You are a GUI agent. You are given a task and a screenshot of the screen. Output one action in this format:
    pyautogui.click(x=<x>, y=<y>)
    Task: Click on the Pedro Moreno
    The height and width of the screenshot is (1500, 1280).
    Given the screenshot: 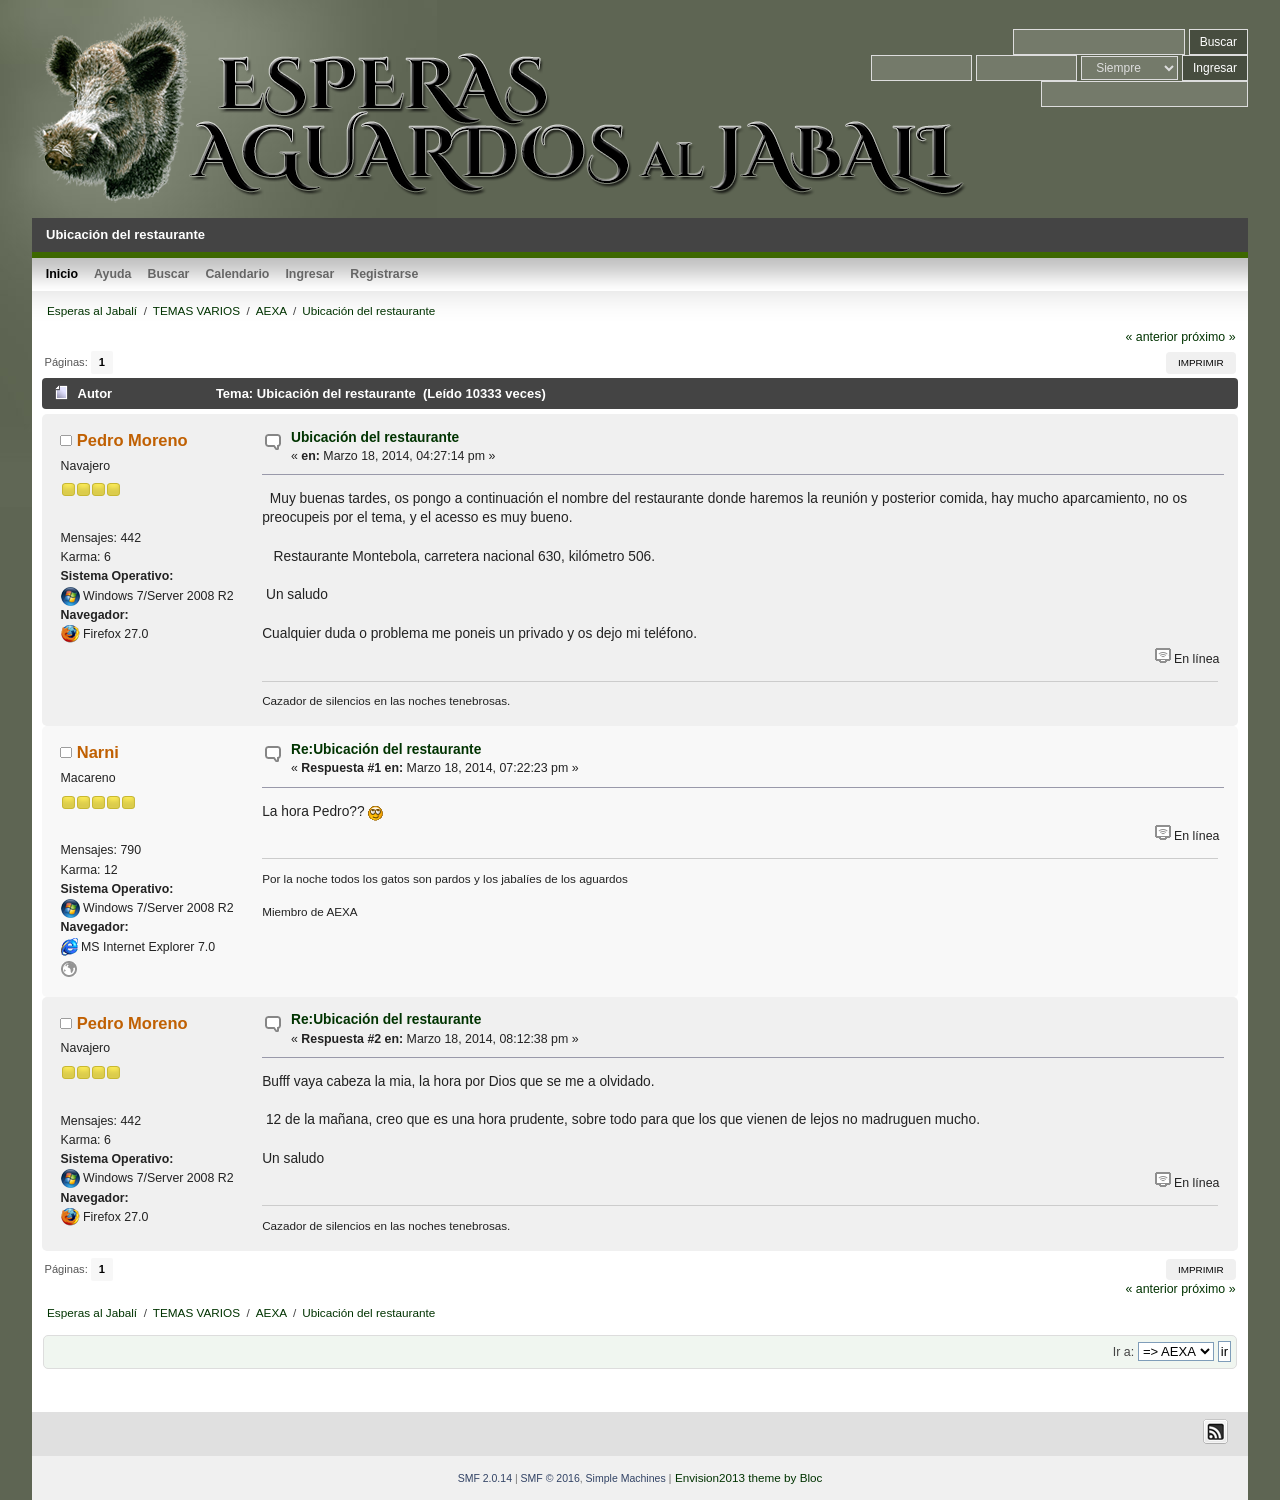 What is the action you would take?
    pyautogui.click(x=132, y=440)
    